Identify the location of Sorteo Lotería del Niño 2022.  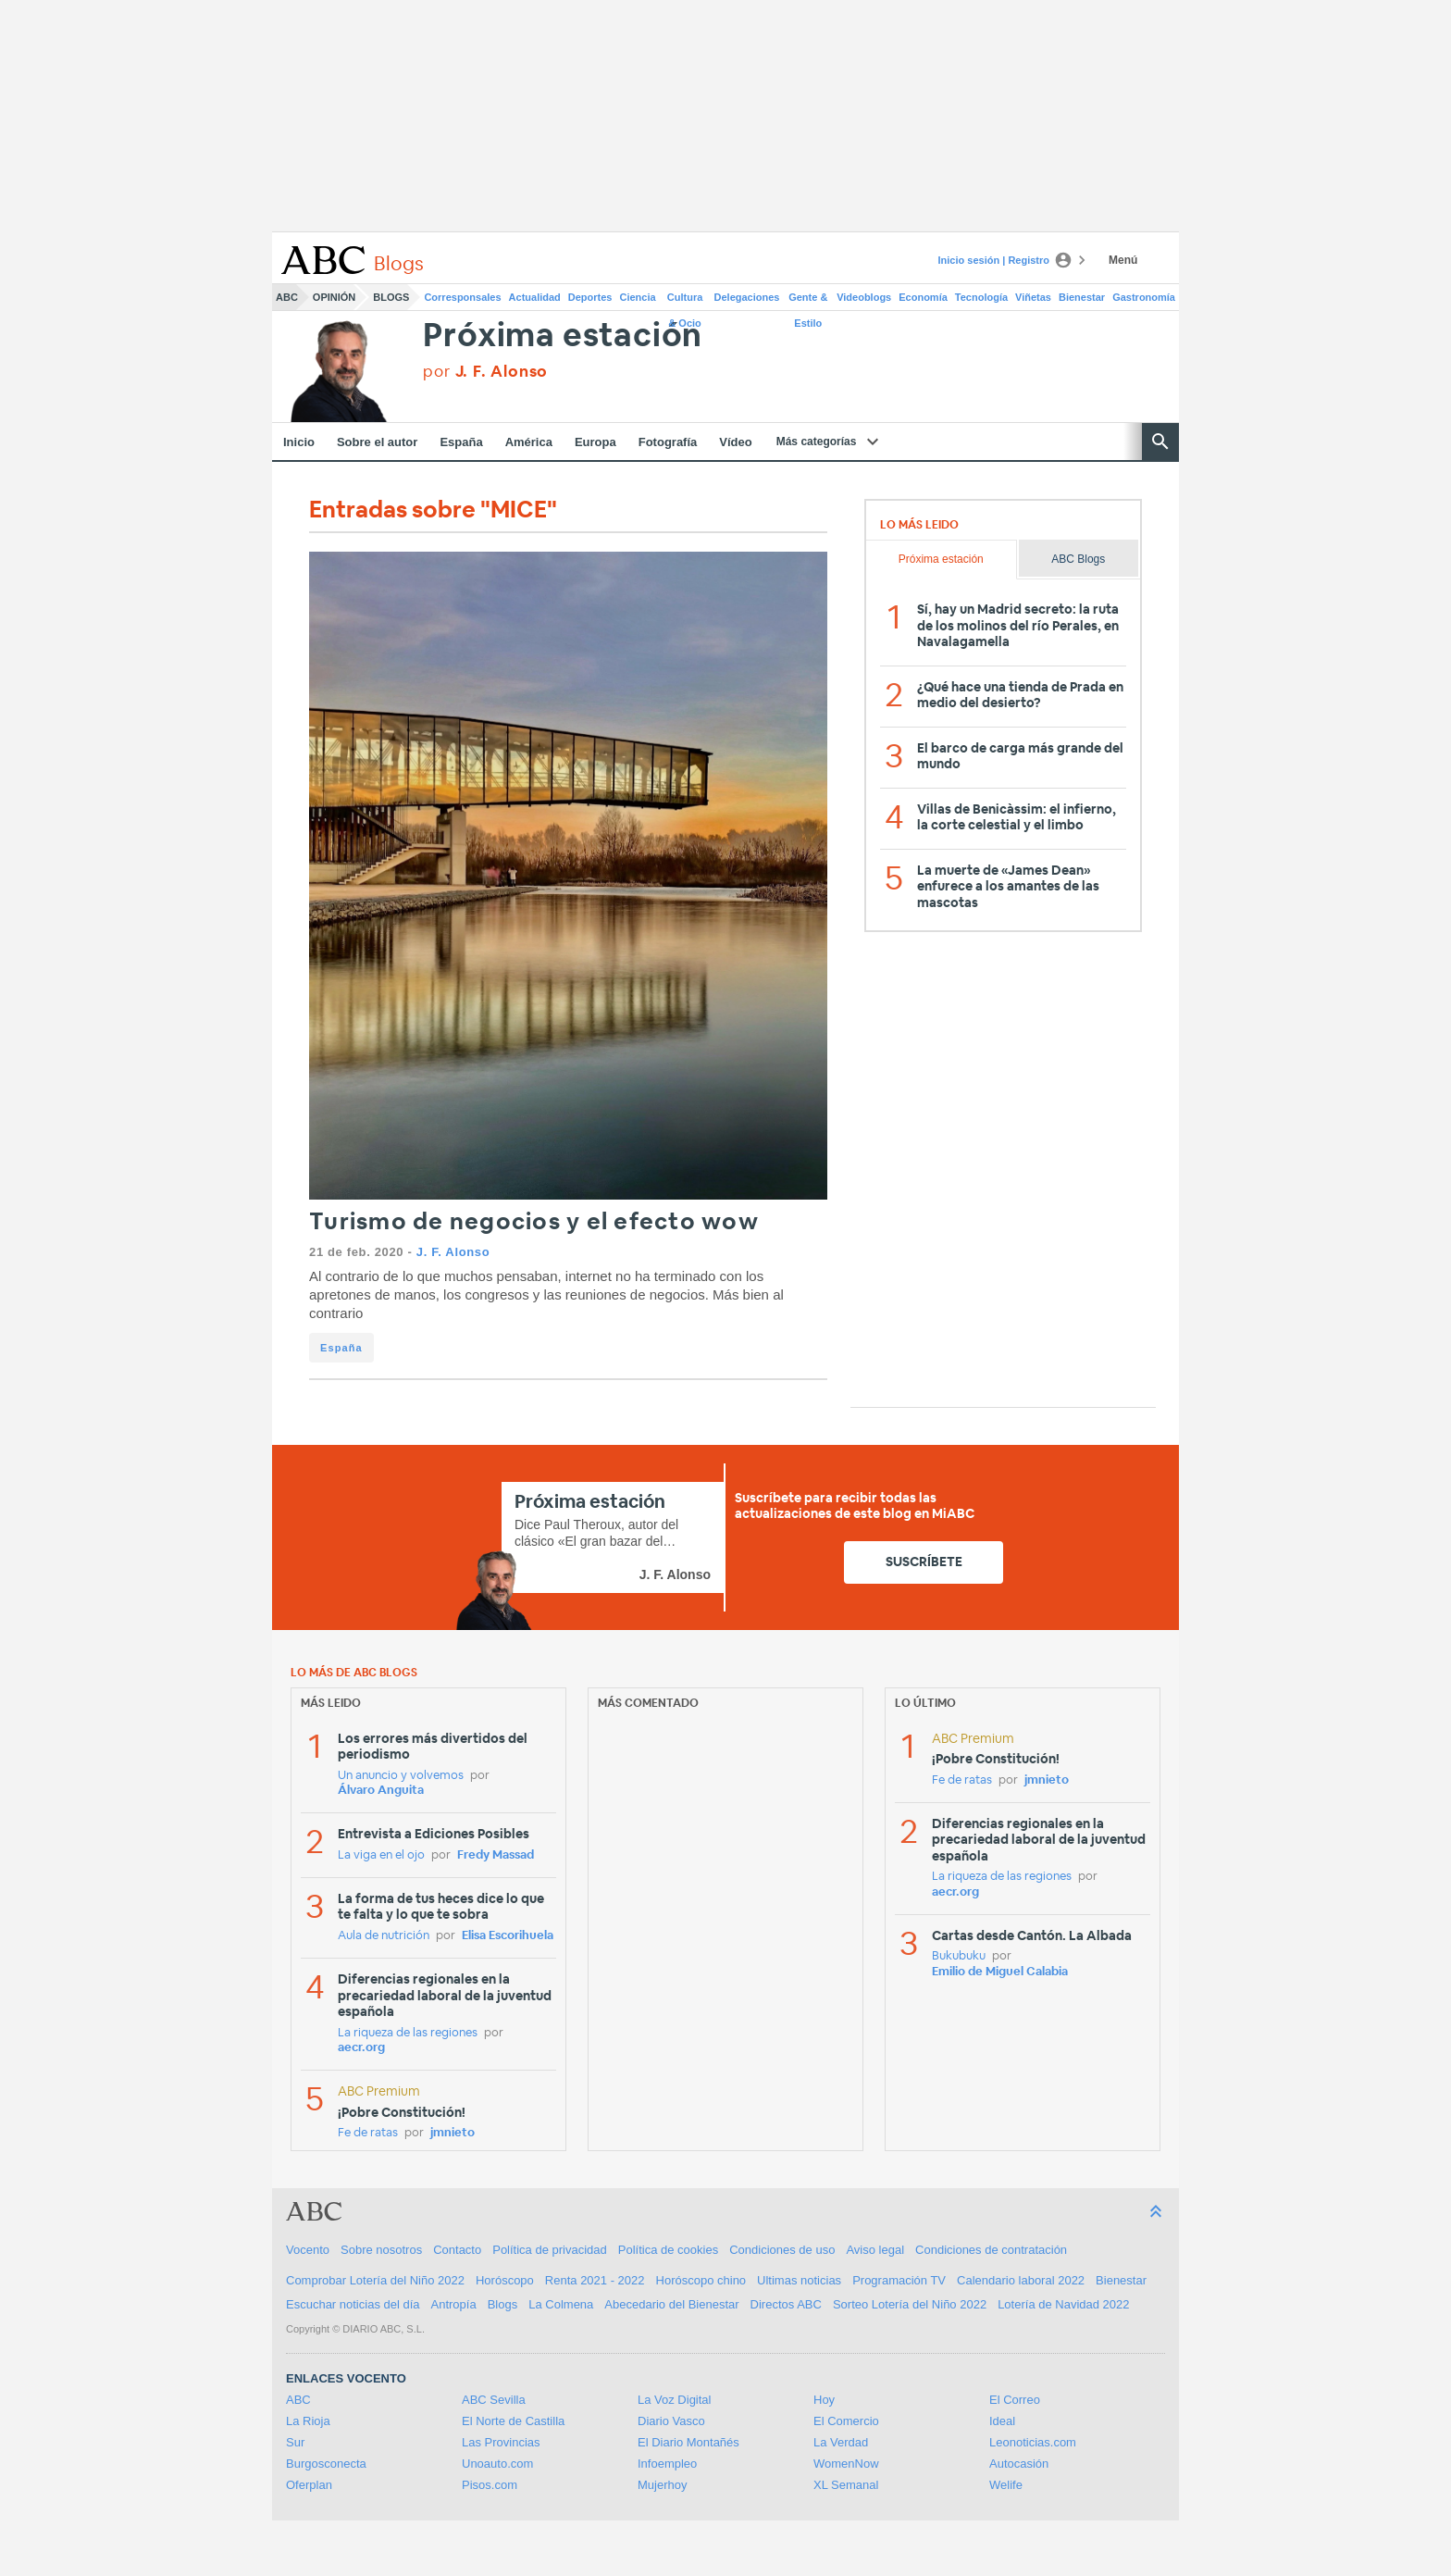
(909, 2304).